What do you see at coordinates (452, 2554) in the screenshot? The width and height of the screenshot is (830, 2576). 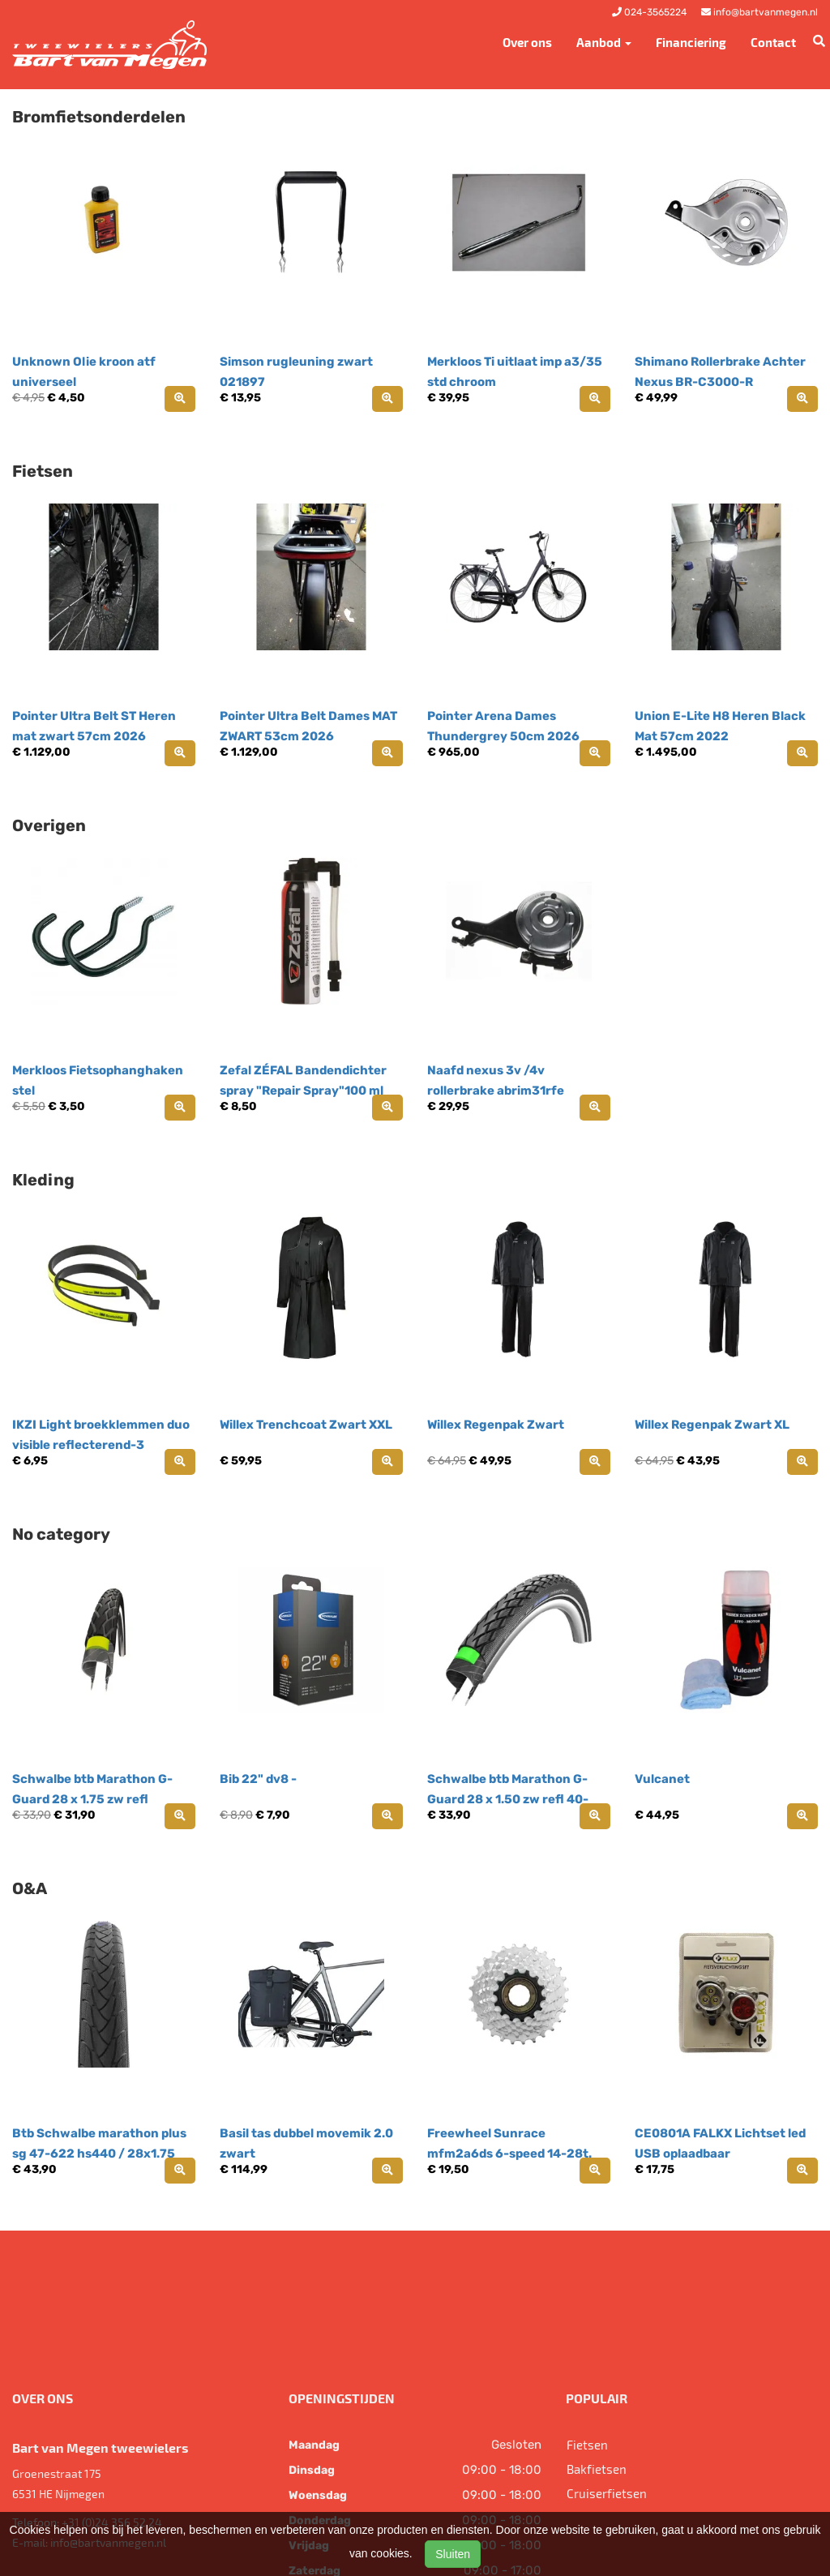 I see `Sluiten` at bounding box center [452, 2554].